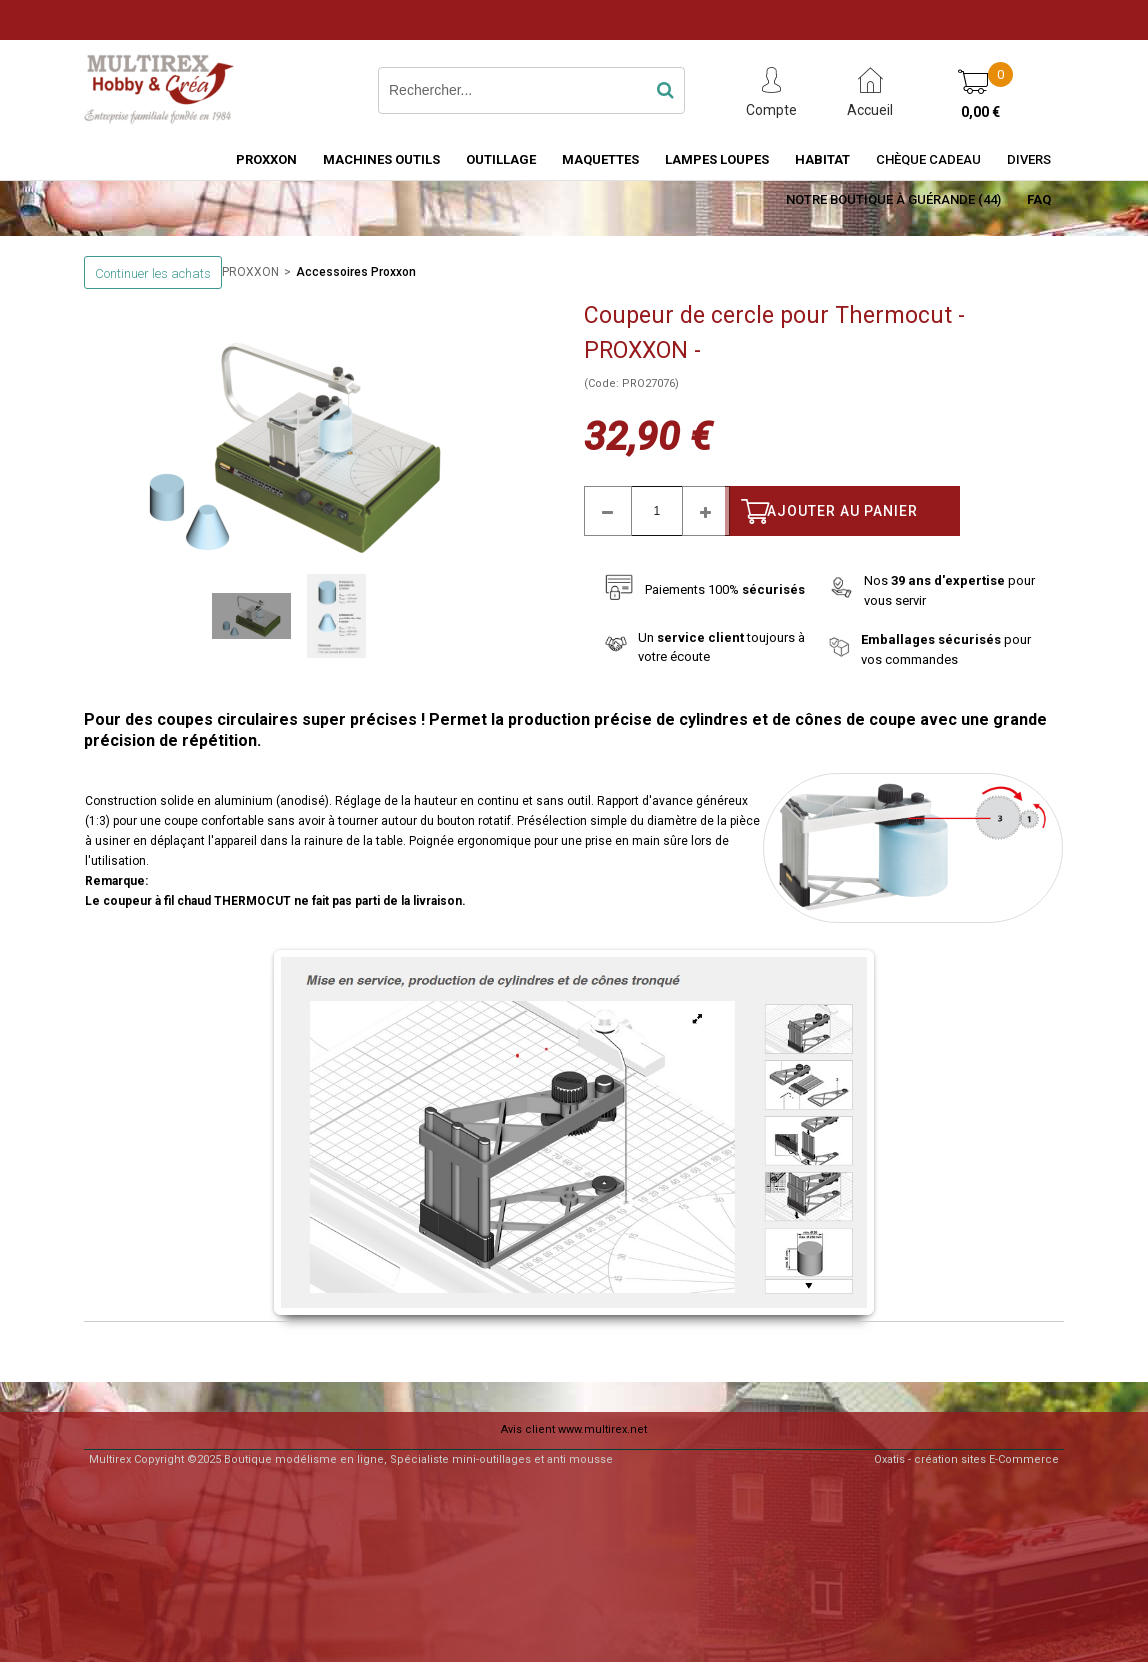 This screenshot has width=1148, height=1662. Describe the element at coordinates (501, 159) in the screenshot. I see `OUTILLAGE` at that location.